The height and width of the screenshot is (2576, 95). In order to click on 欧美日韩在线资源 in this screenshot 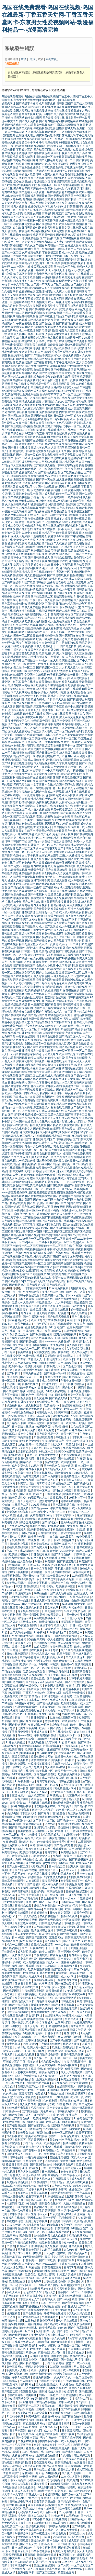, I will do `click(24, 912)`.